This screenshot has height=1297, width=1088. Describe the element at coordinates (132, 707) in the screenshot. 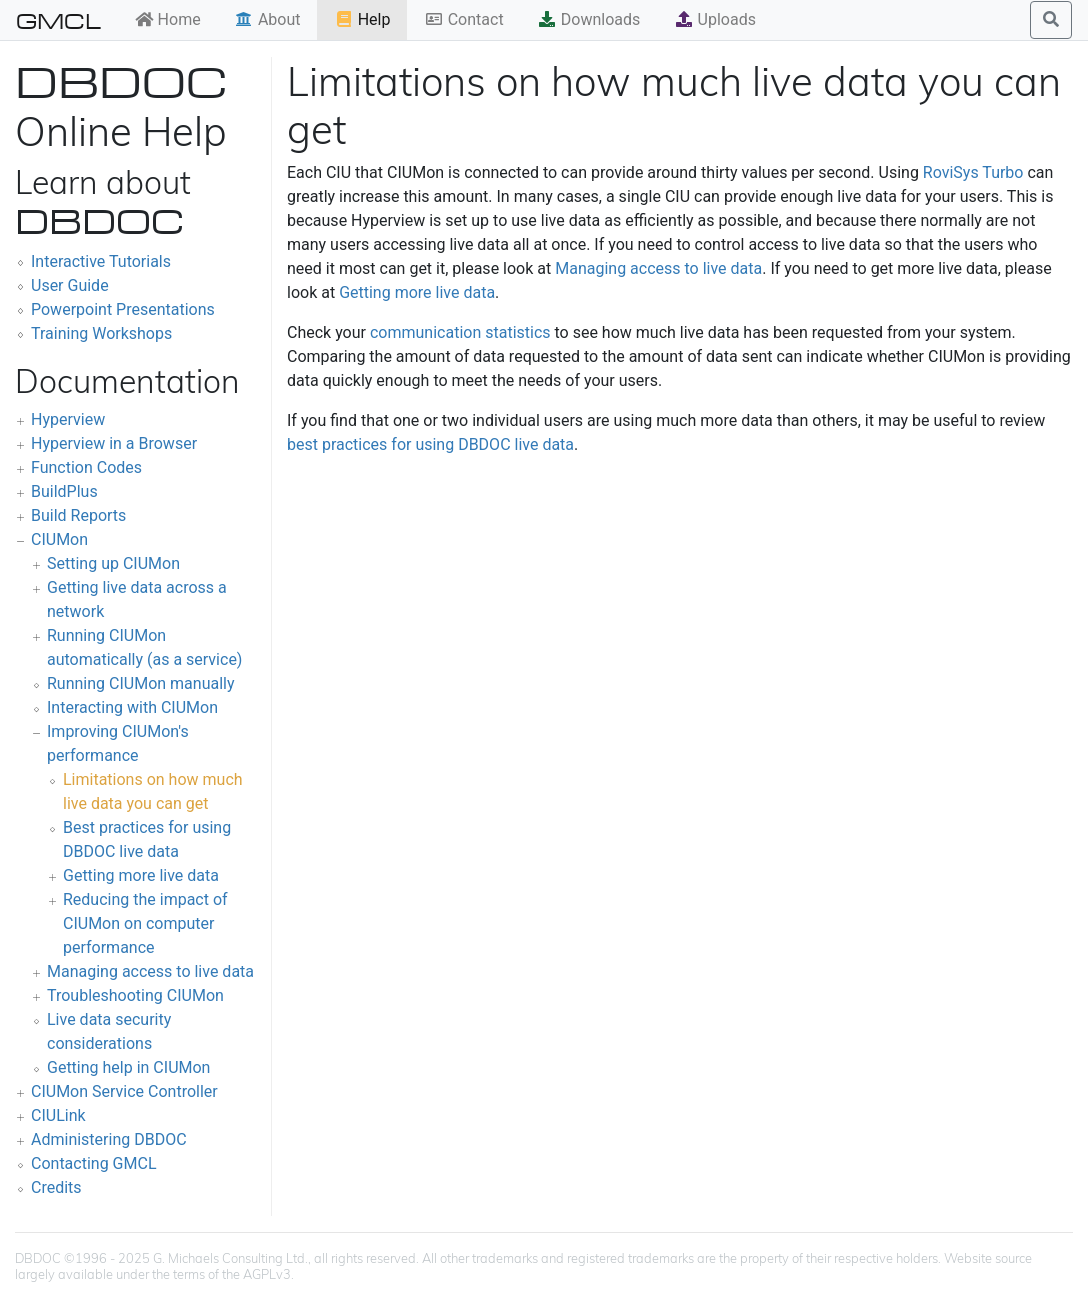

I see `Interacting with CIUMon` at that location.